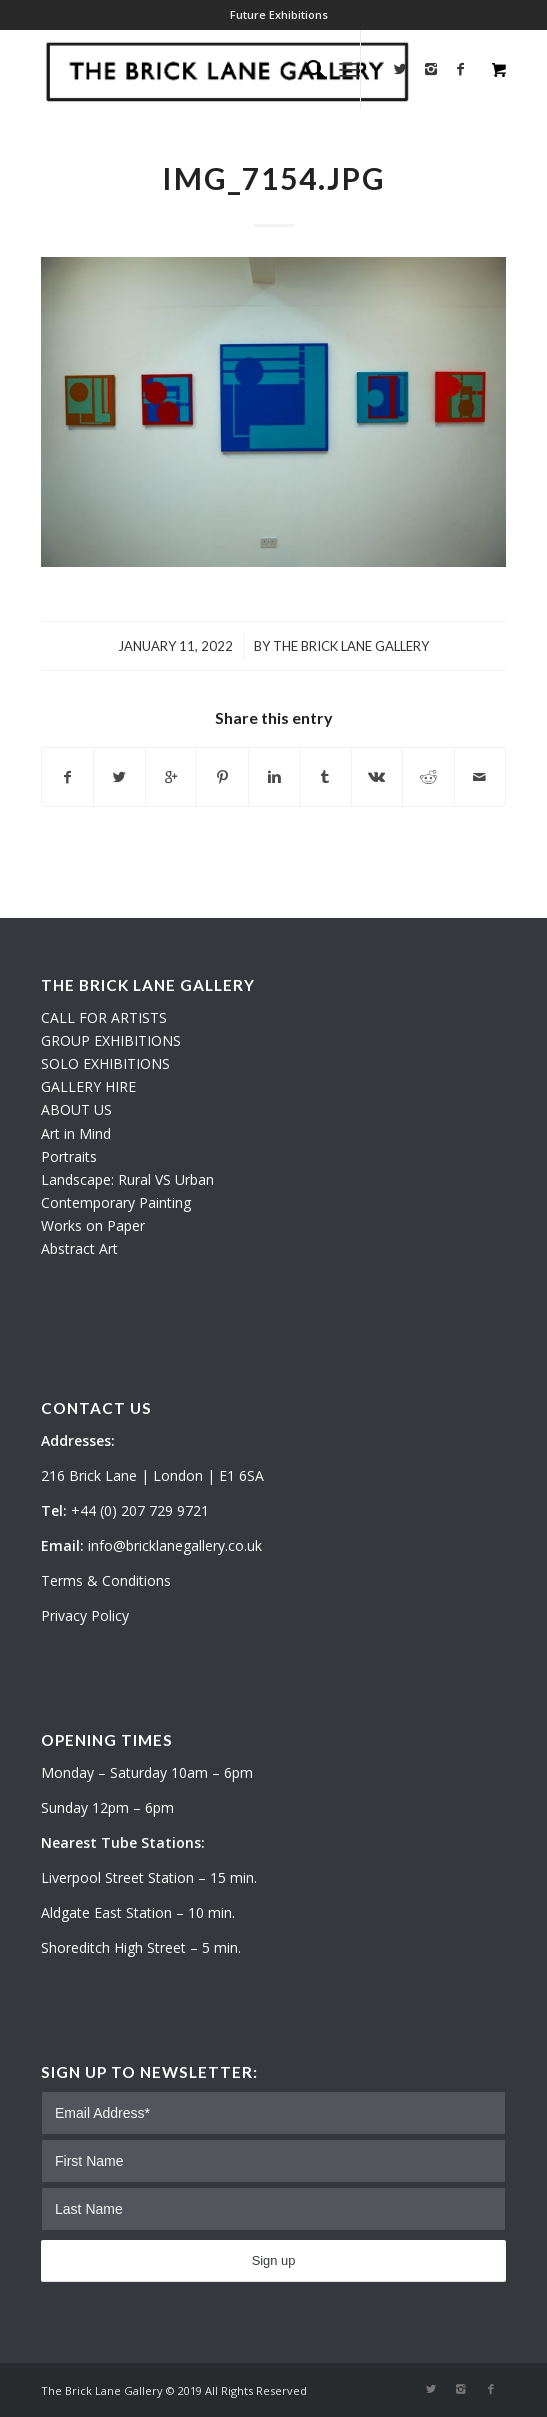  What do you see at coordinates (93, 1225) in the screenshot?
I see `Works on Paper` at bounding box center [93, 1225].